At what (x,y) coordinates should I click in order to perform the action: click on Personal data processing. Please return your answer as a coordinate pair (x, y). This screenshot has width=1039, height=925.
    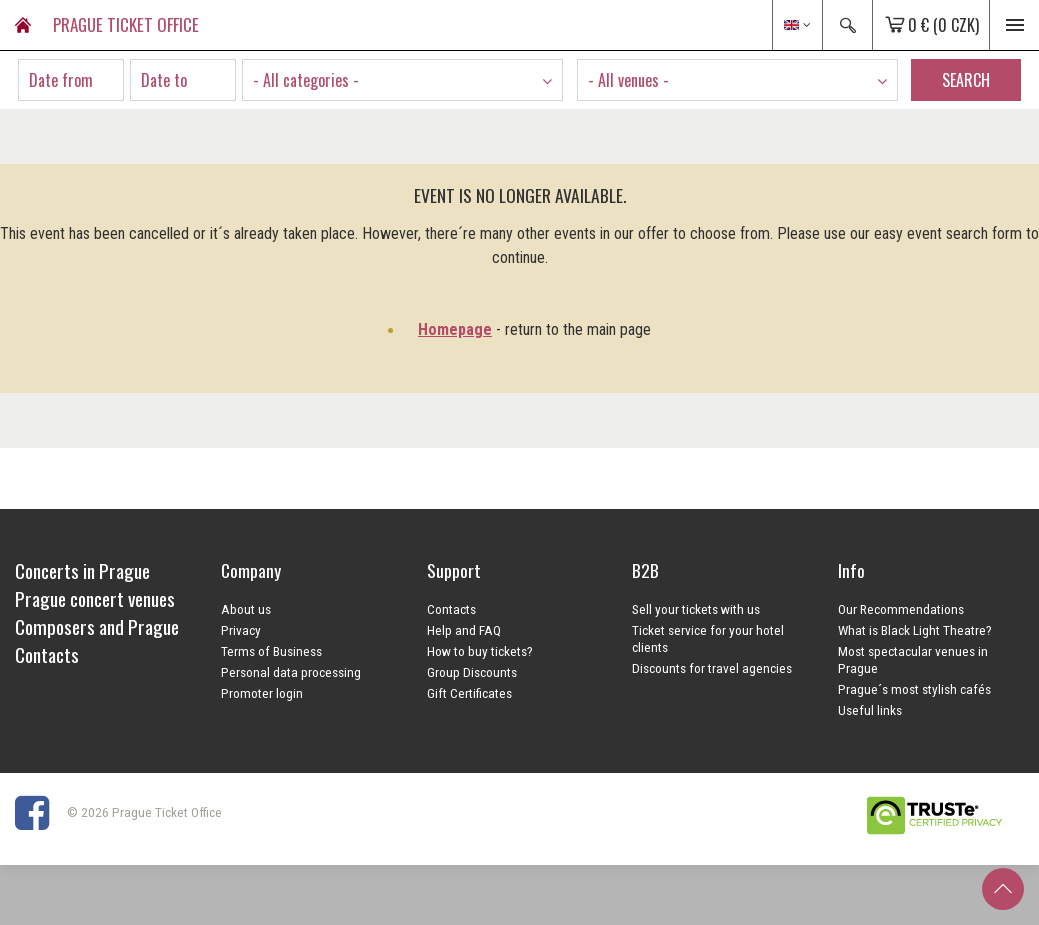
    Looking at the image, I should click on (291, 672).